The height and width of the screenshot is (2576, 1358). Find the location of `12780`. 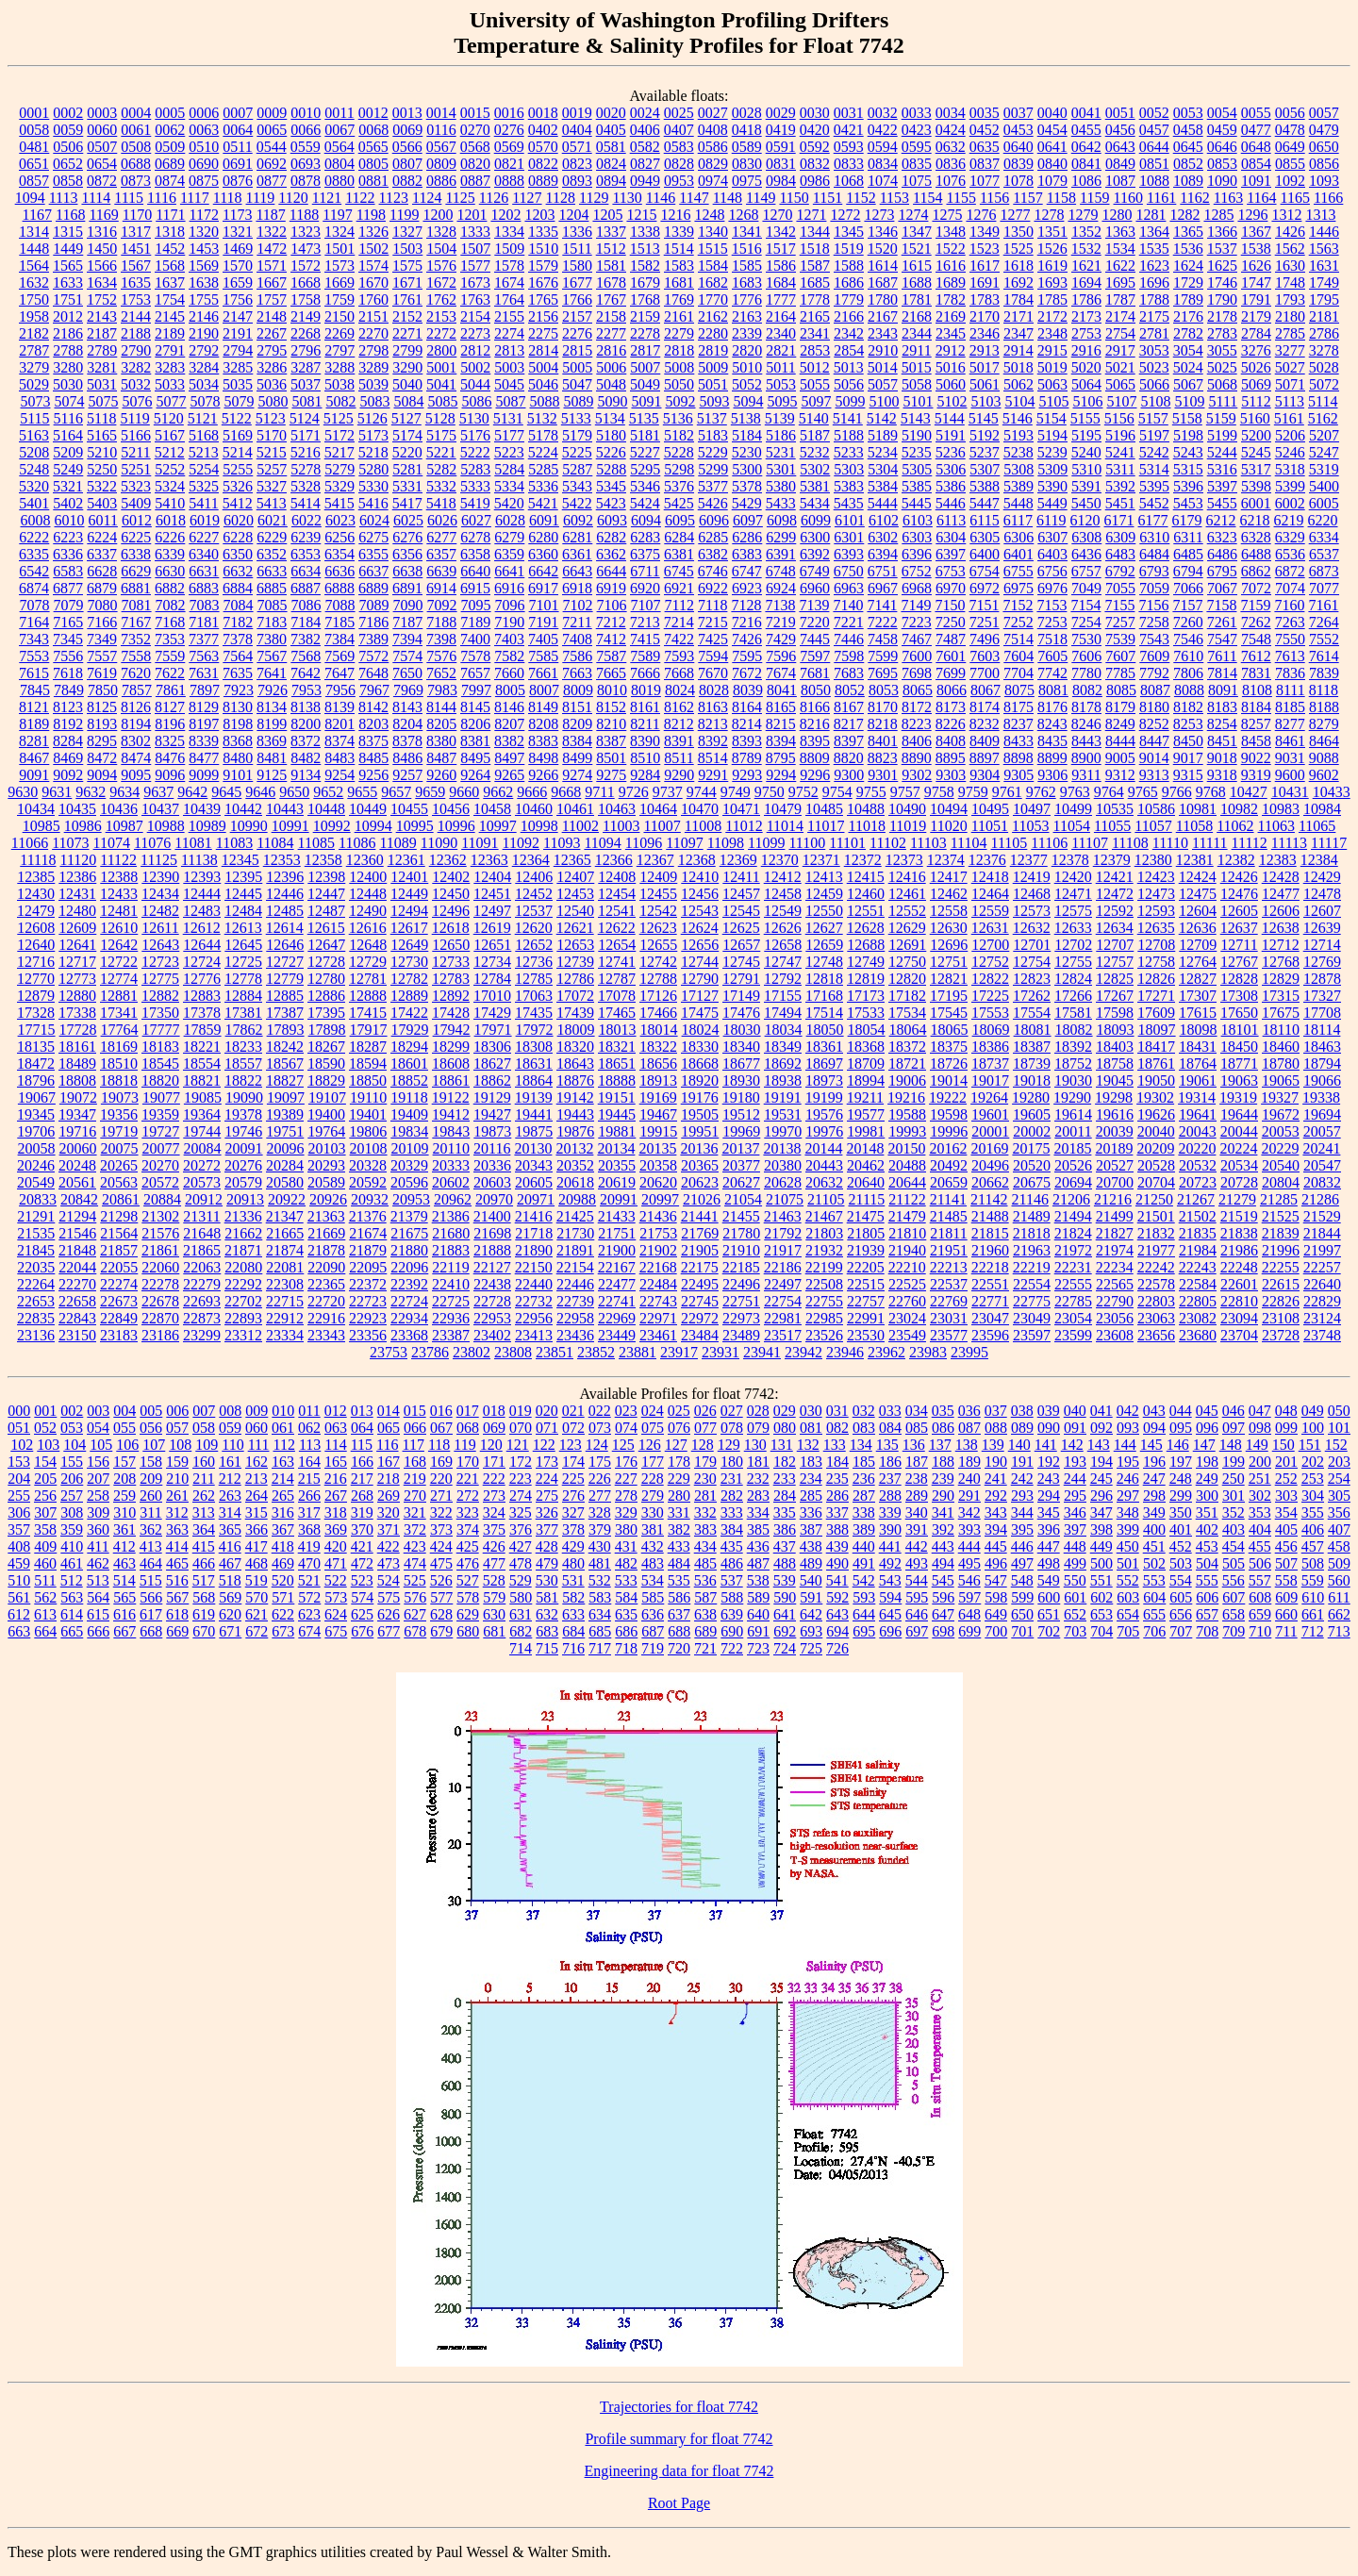

12780 is located at coordinates (326, 979).